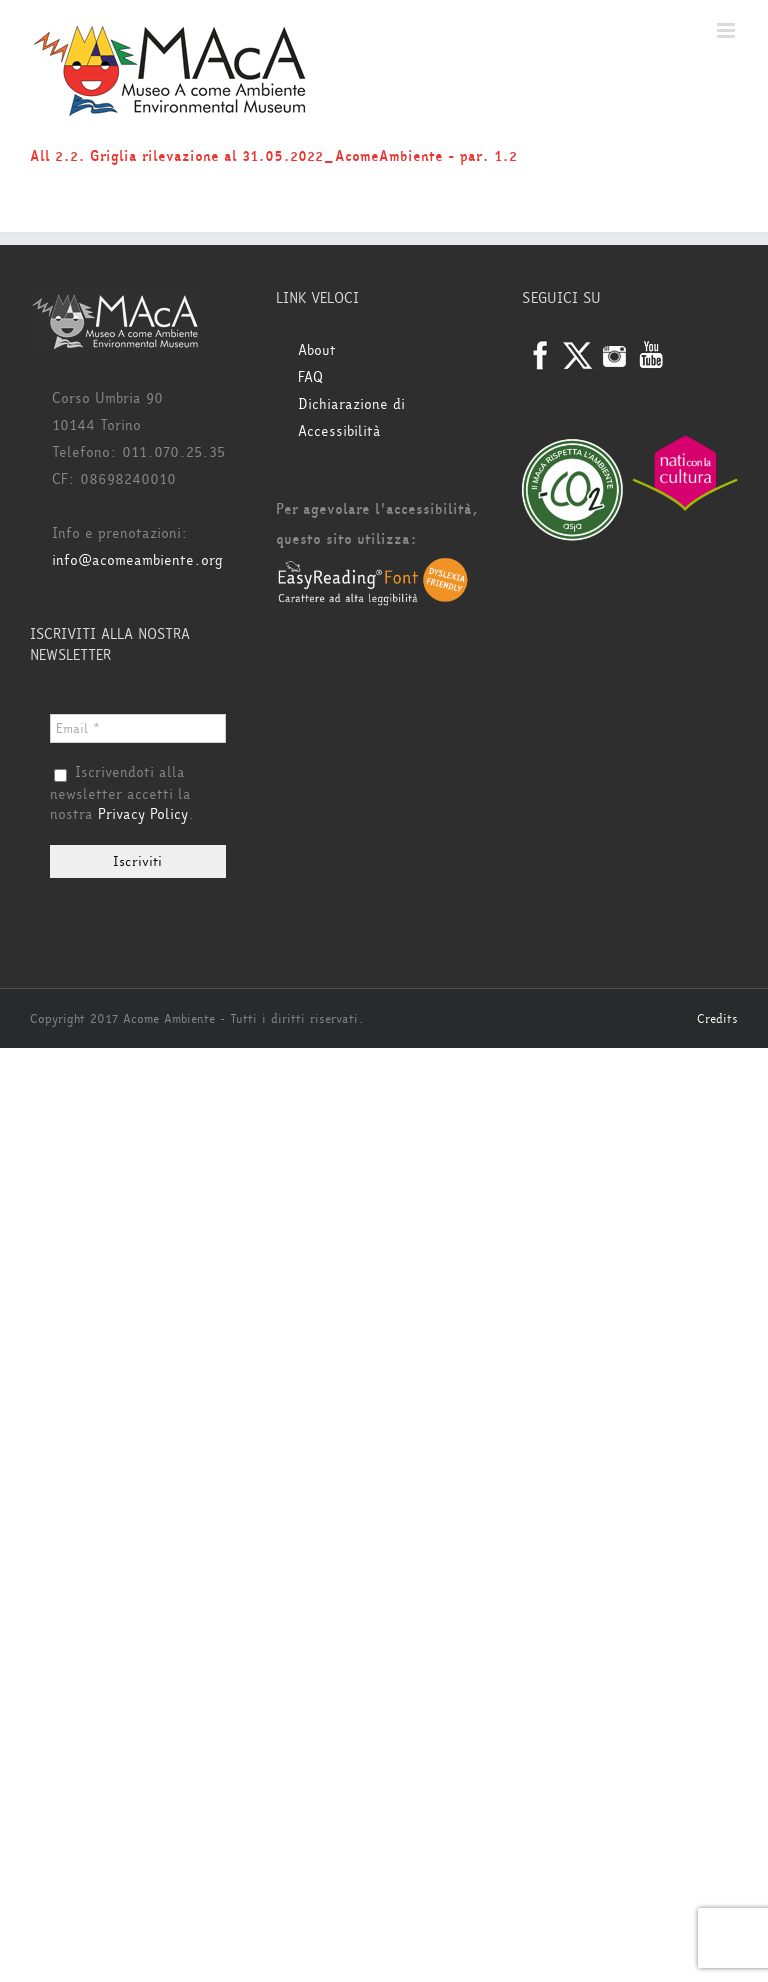  What do you see at coordinates (122, 794) in the screenshot?
I see `Iscrivendoti alla newsletter accetti la nostra .` at bounding box center [122, 794].